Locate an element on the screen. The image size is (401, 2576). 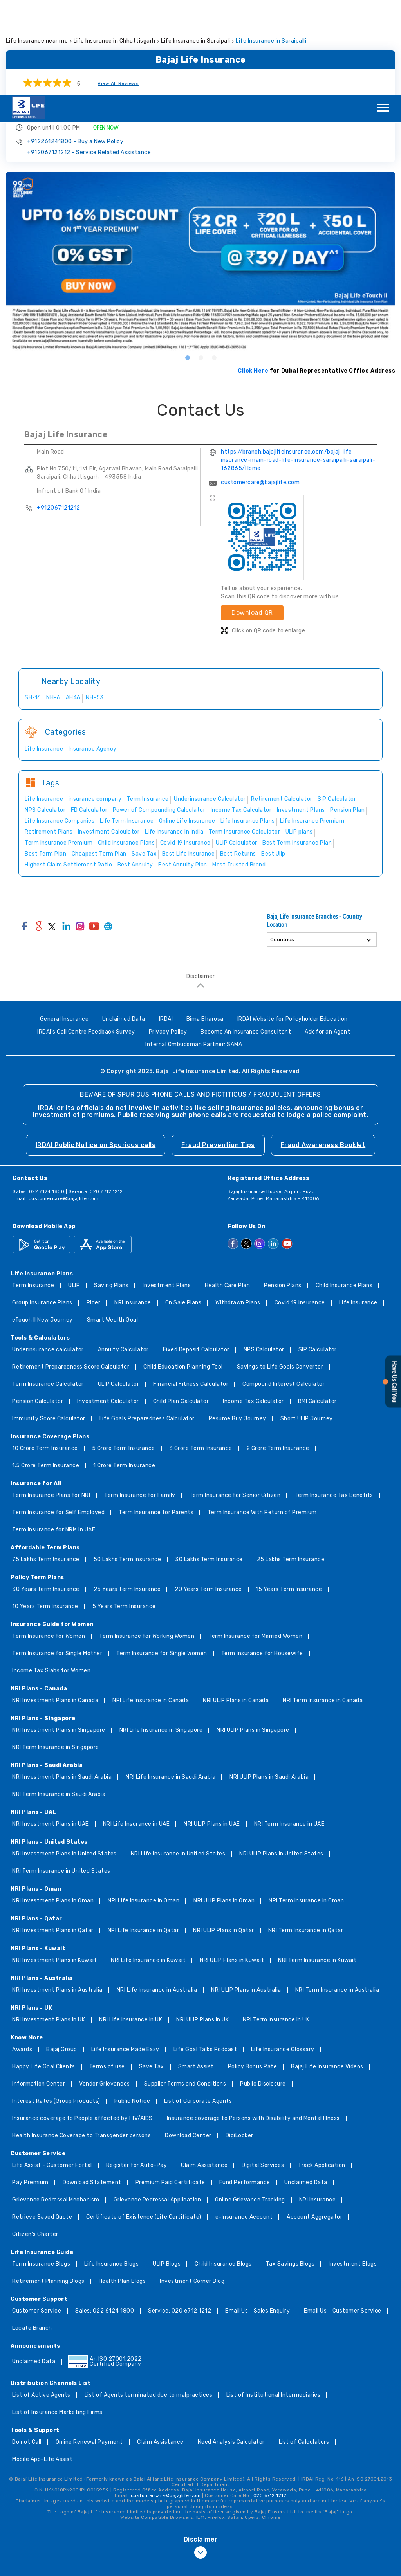
NRI ULIP Plans in Saudi Arabia is located at coordinates (269, 1682).